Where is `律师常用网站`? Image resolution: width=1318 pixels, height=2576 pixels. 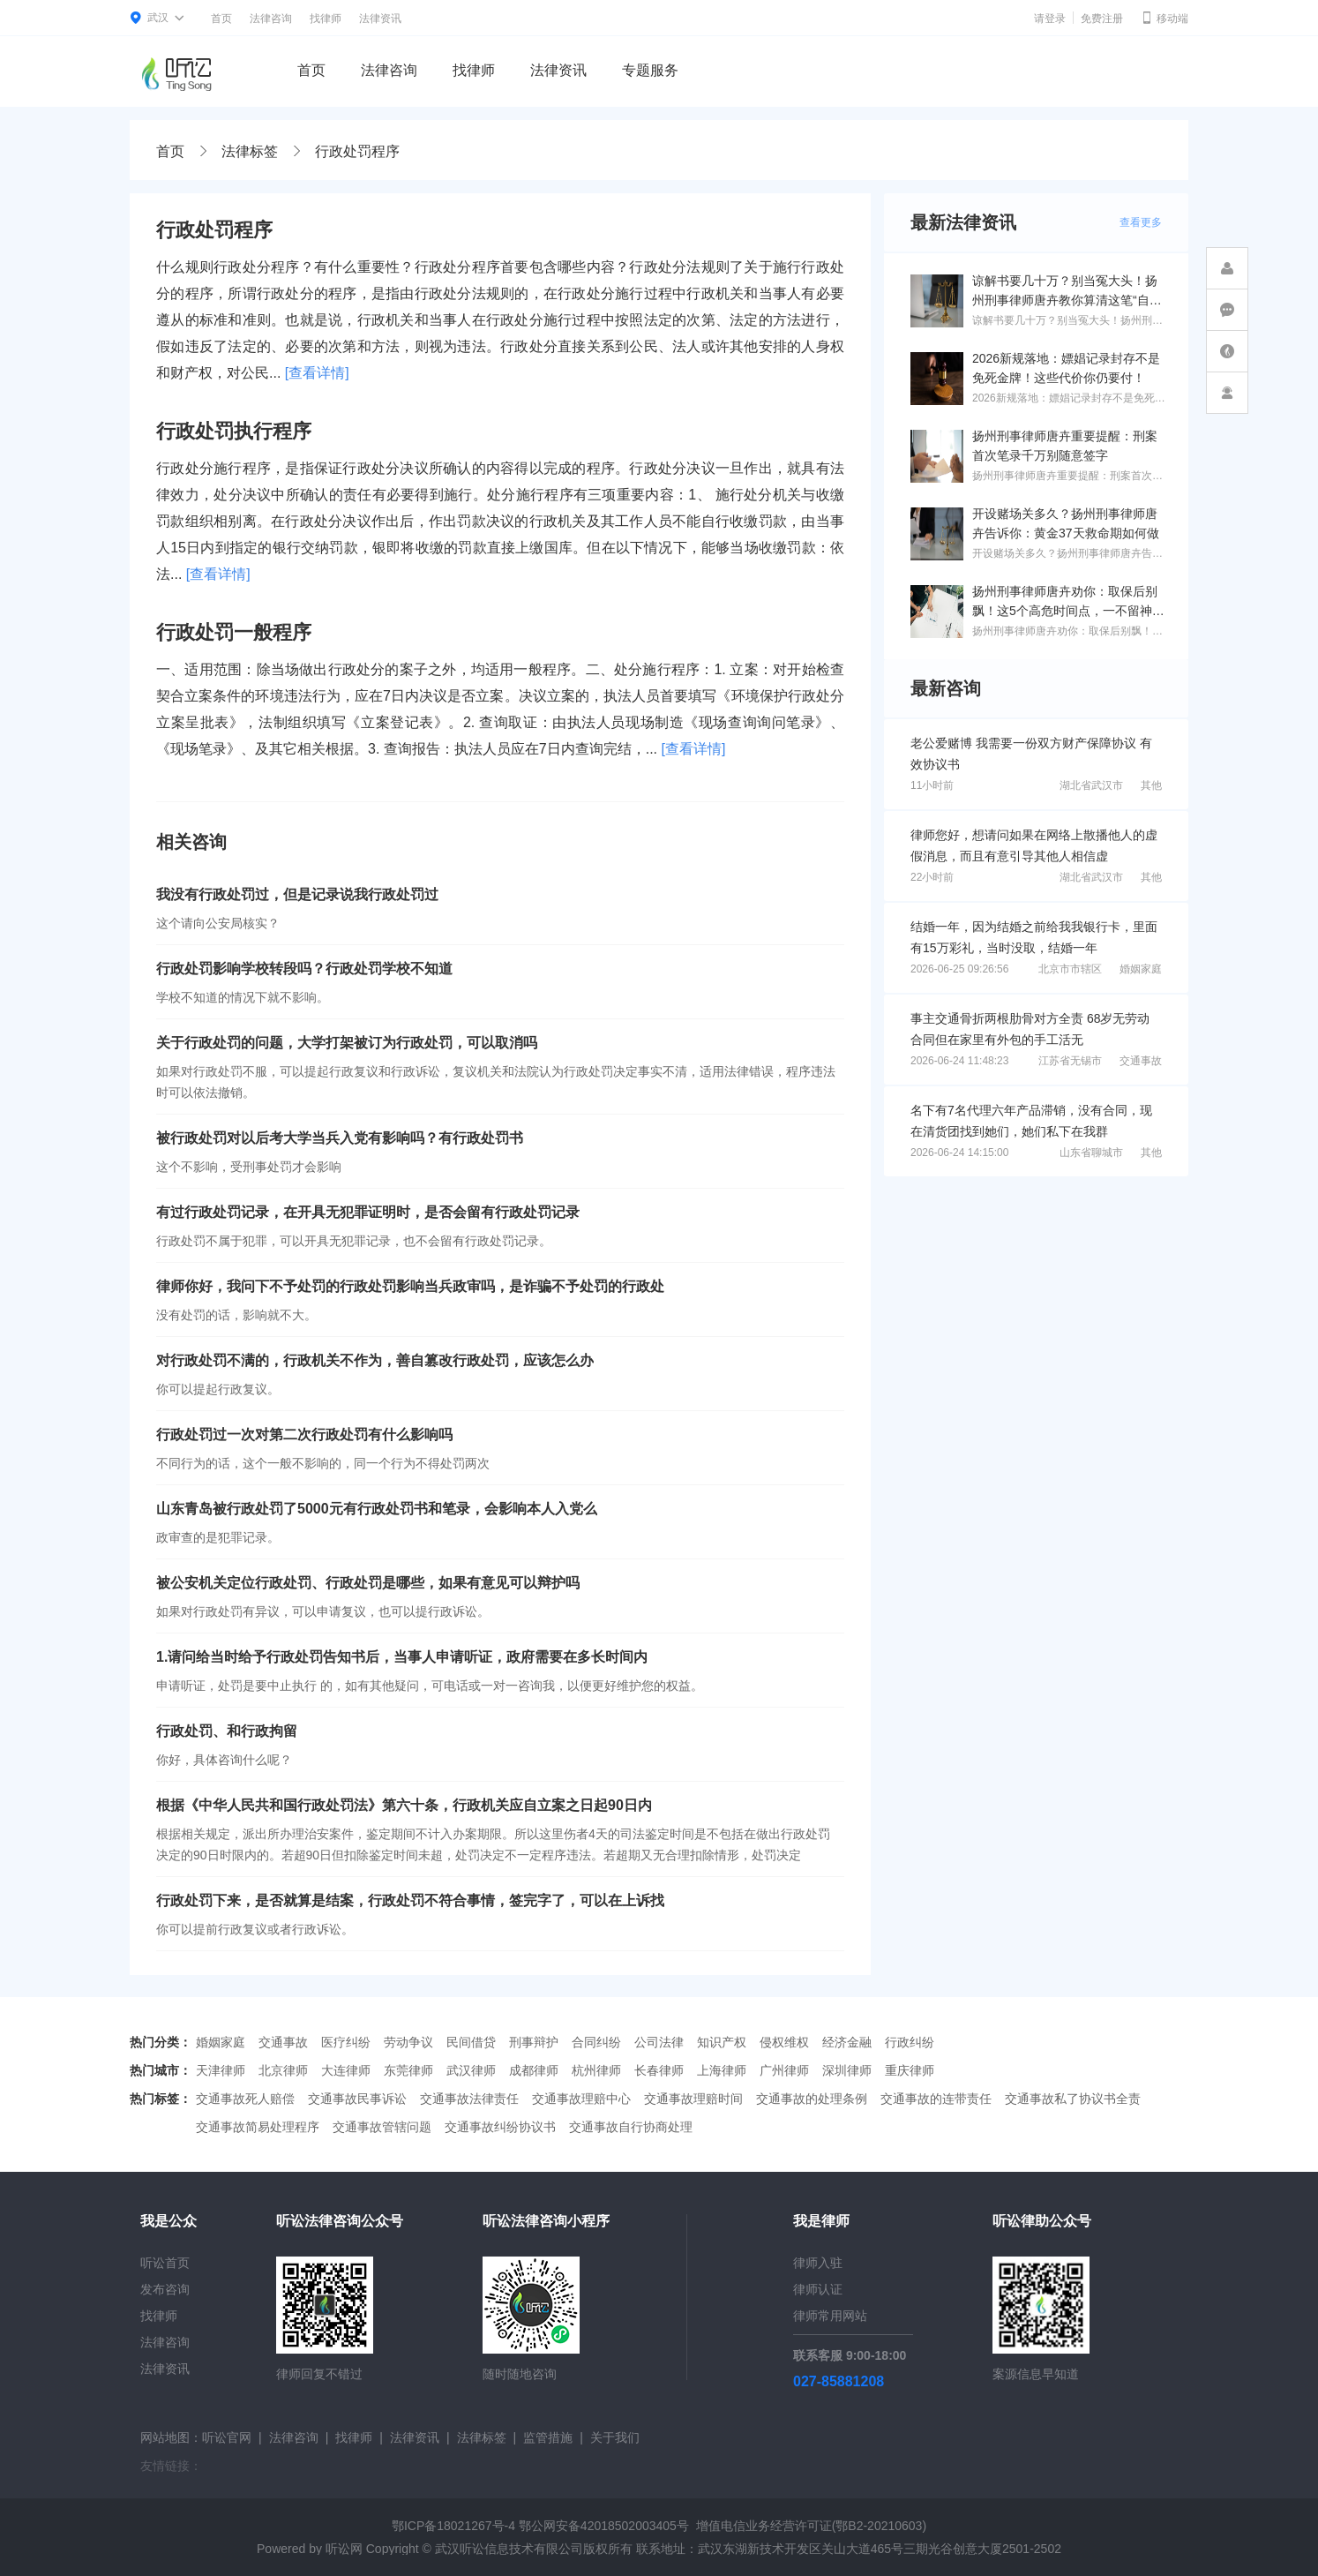
律师常用网站 is located at coordinates (830, 2316).